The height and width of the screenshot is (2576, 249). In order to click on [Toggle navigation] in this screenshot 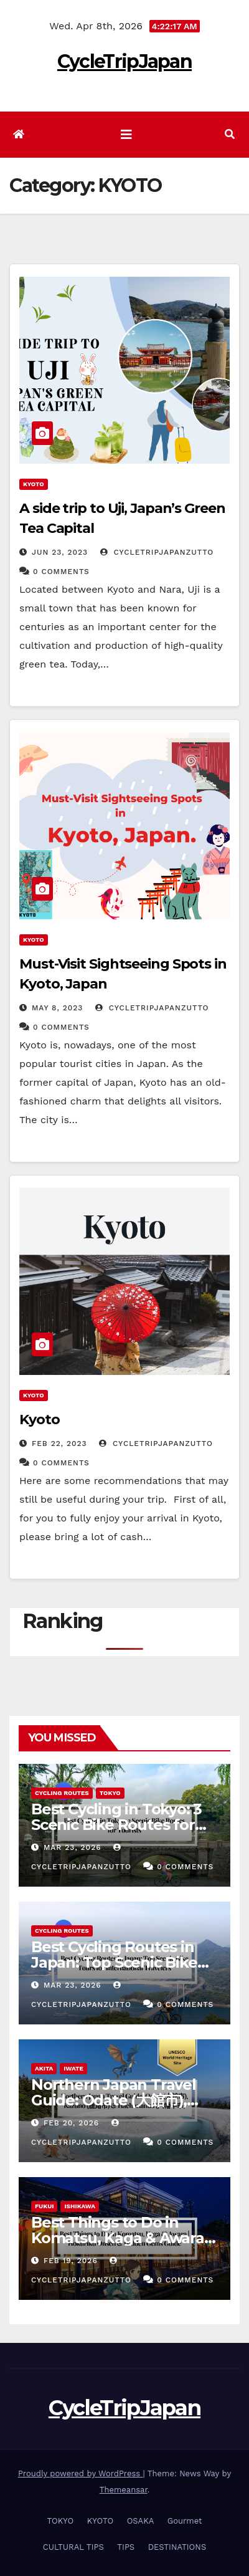, I will do `click(126, 134)`.